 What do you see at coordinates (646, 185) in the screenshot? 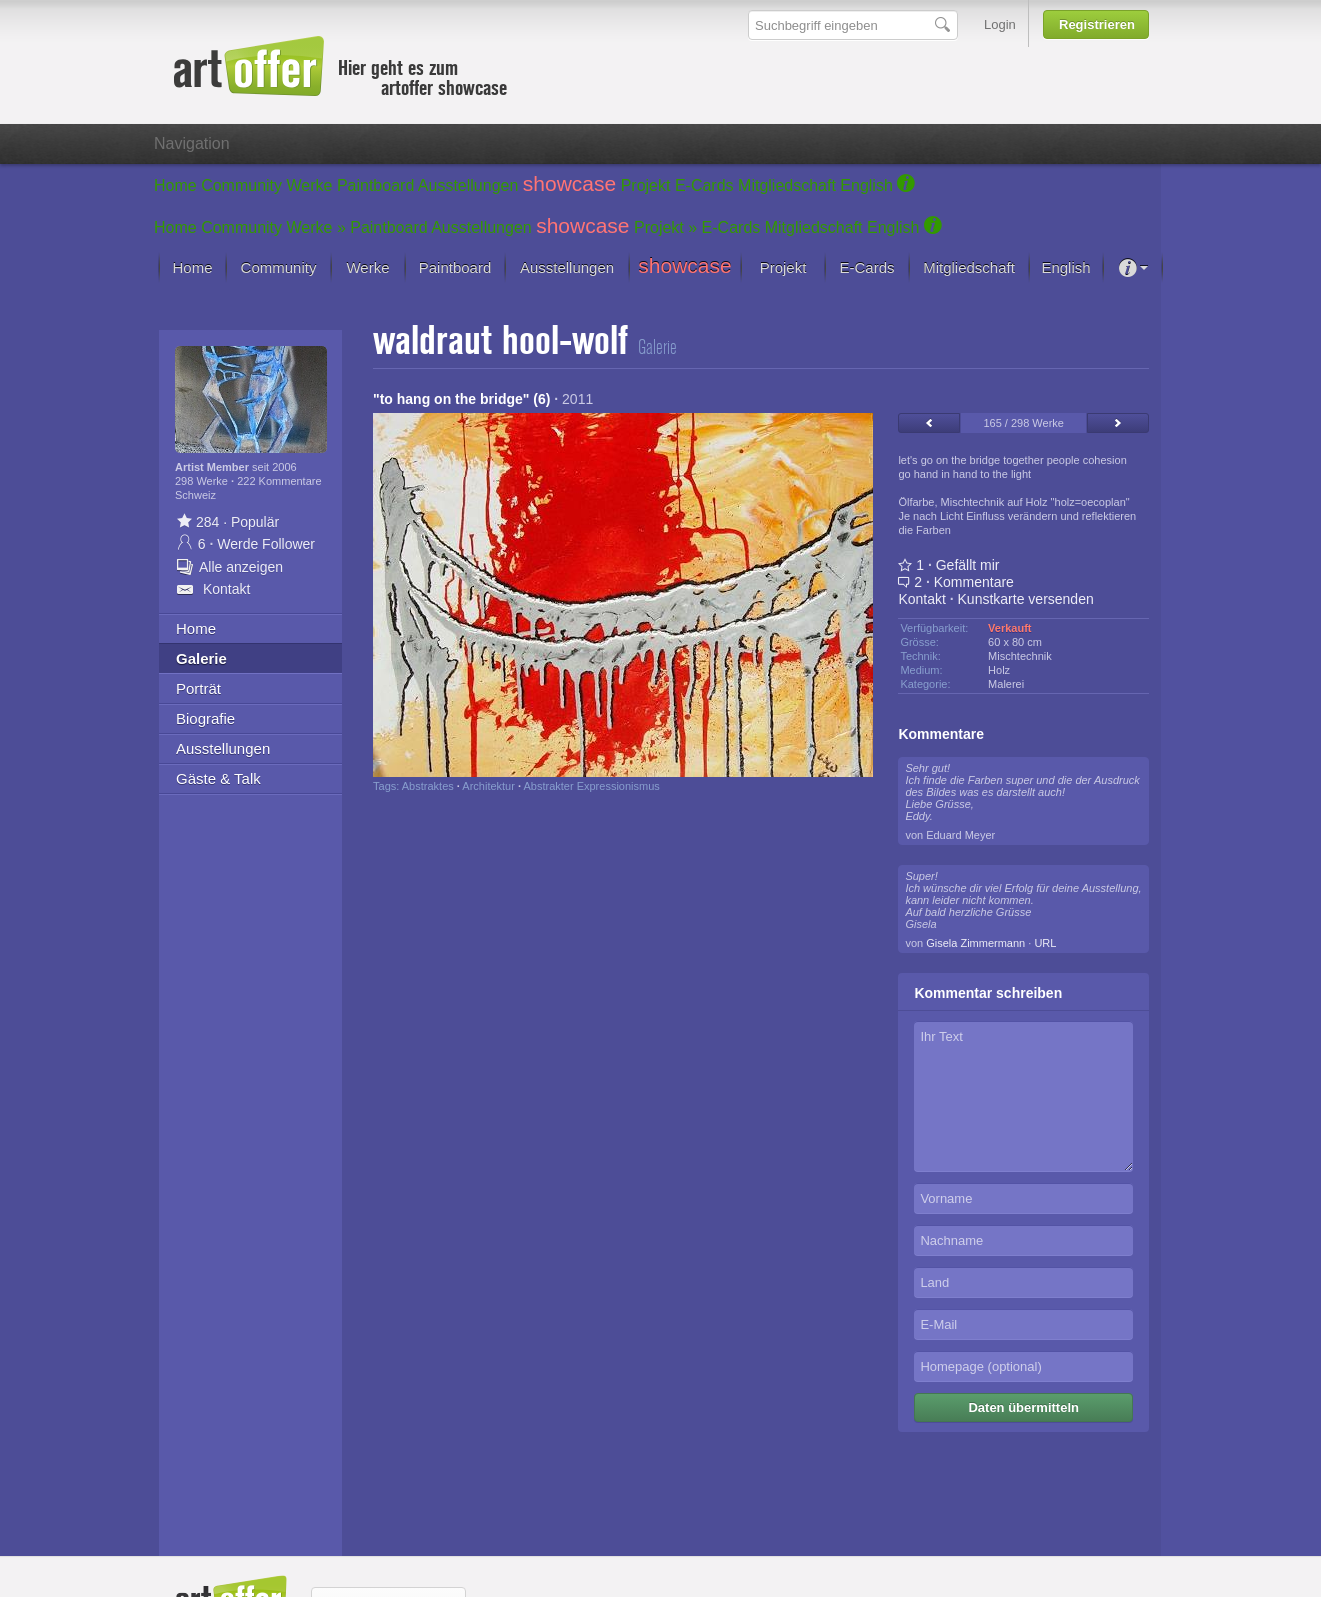
I see `Projekt` at bounding box center [646, 185].